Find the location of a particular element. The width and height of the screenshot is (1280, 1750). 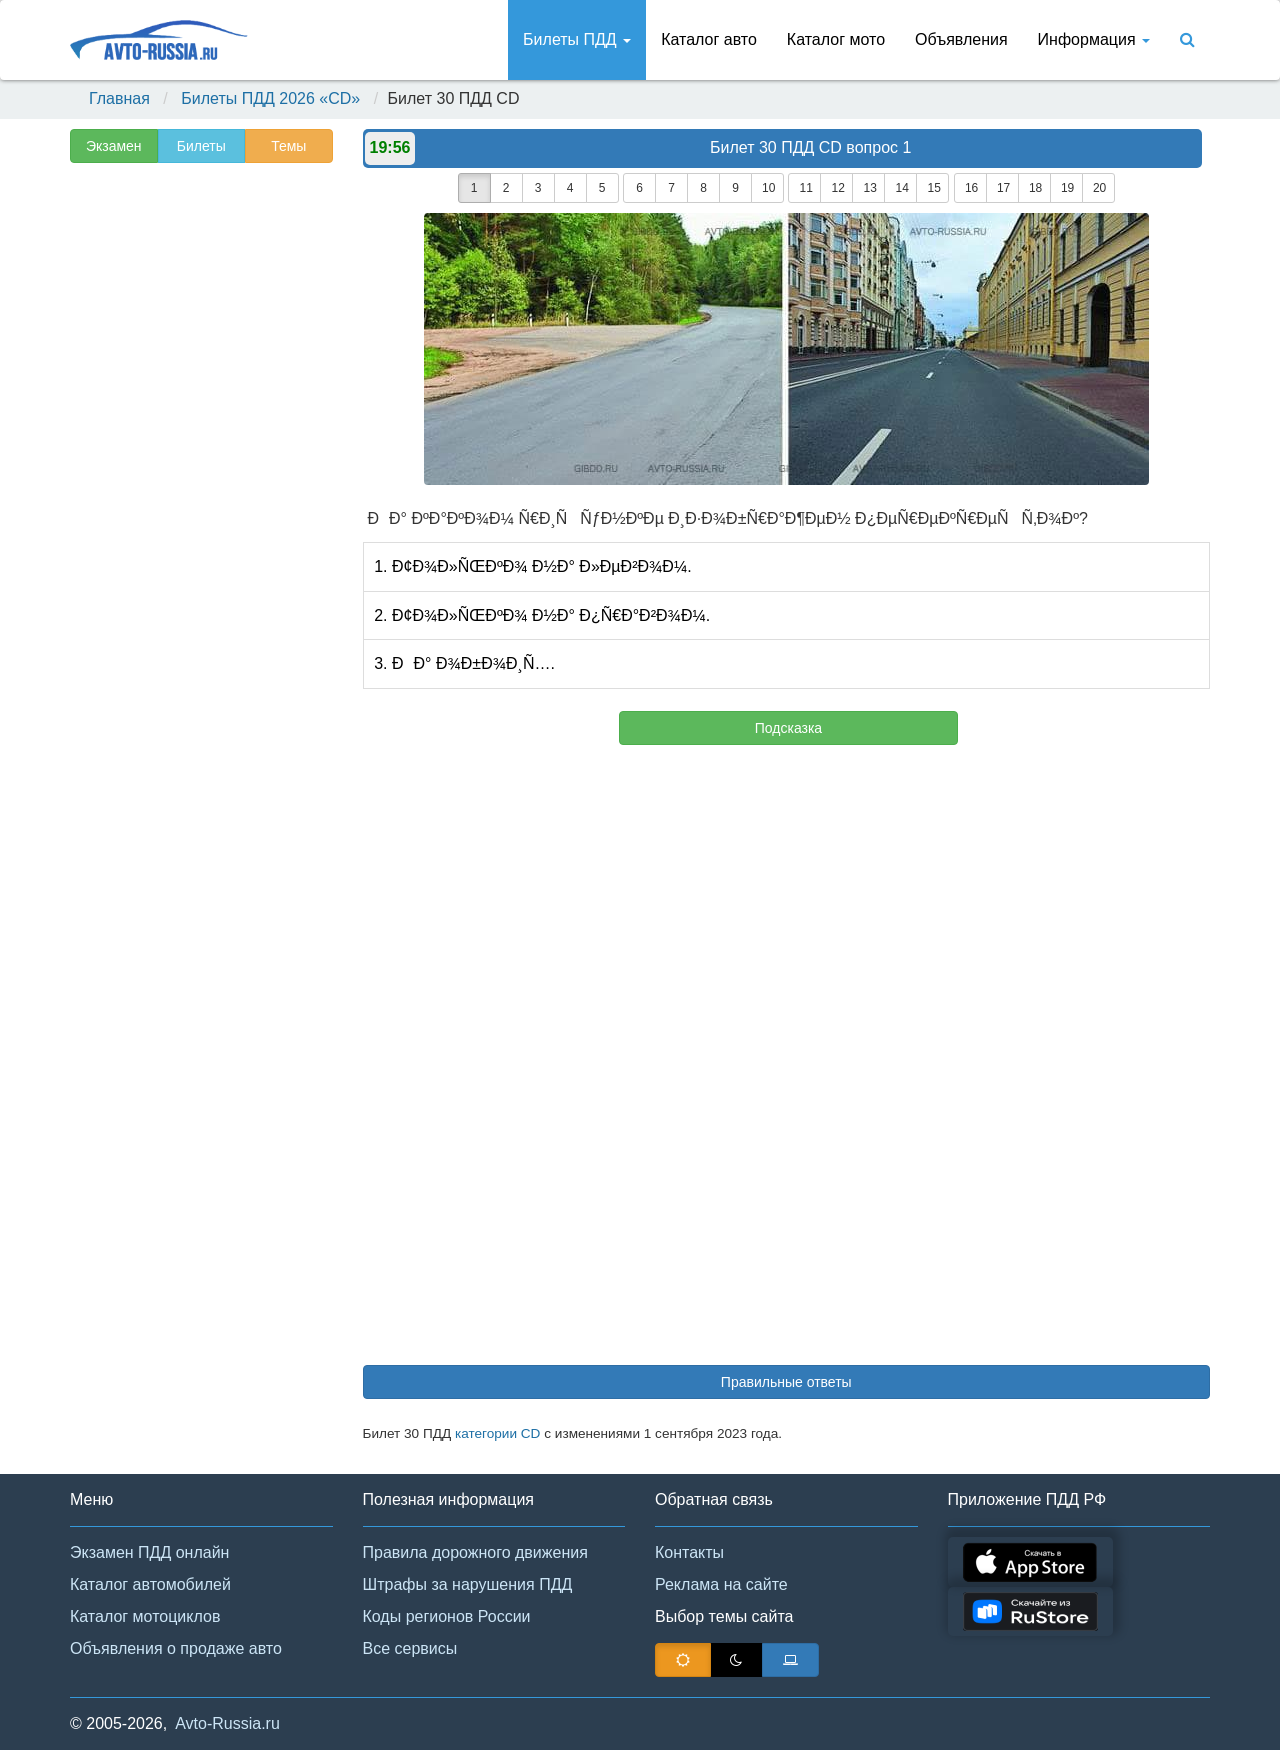

Штрафы за нарушения ПДД is located at coordinates (468, 1584).